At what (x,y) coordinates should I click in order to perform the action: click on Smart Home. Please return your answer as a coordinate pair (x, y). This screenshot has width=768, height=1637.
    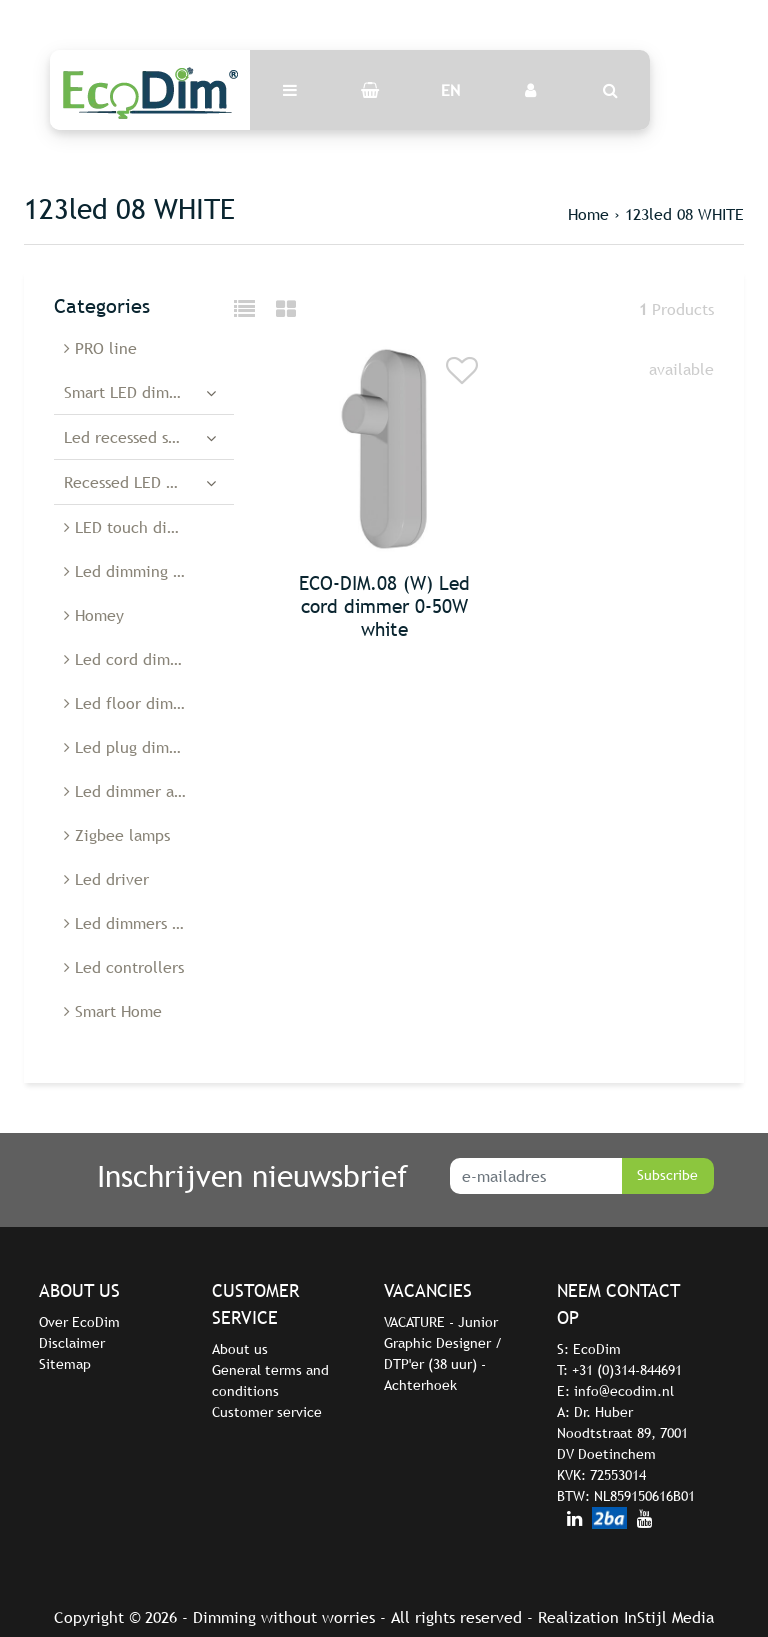
    Looking at the image, I should click on (113, 1011).